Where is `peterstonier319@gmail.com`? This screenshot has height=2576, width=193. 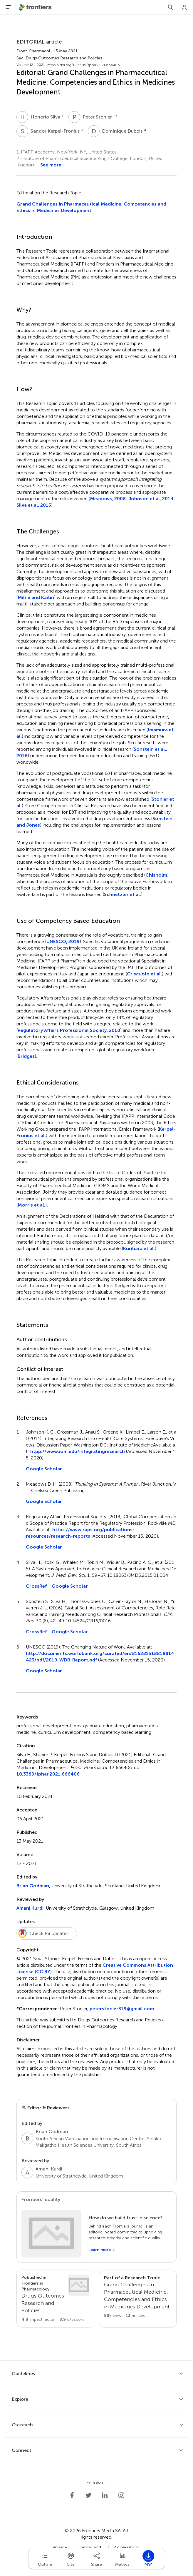 peterstonier319@gmail.com is located at coordinates (122, 2008).